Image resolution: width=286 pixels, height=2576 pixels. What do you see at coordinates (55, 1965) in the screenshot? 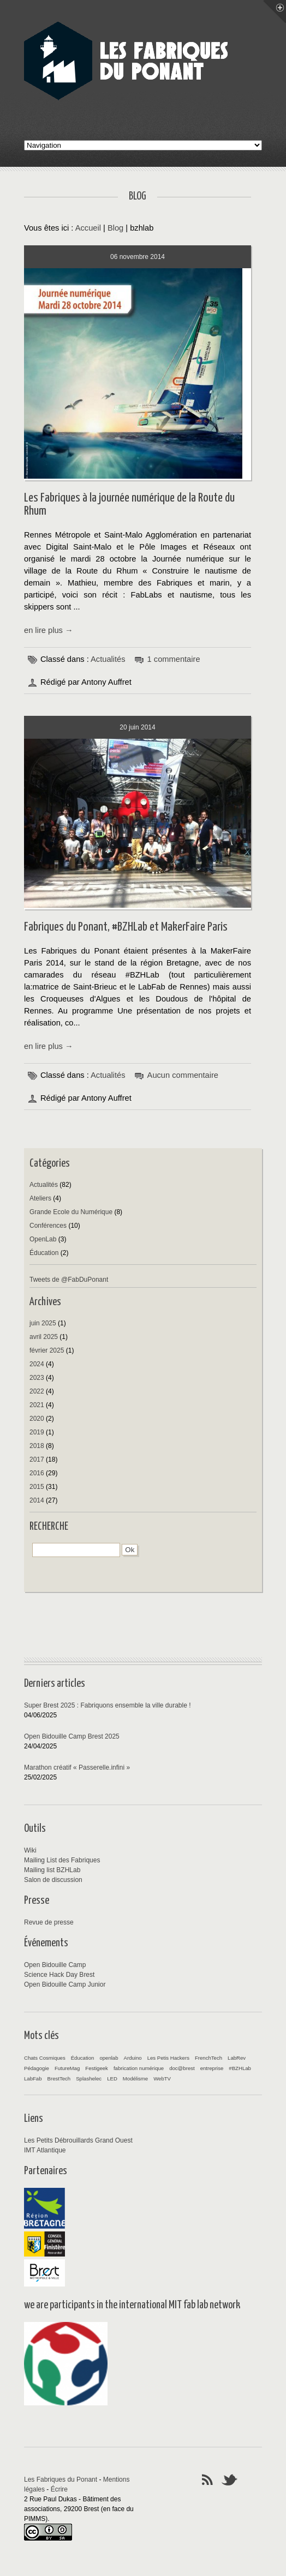
I see `Open Bidouille Camp` at bounding box center [55, 1965].